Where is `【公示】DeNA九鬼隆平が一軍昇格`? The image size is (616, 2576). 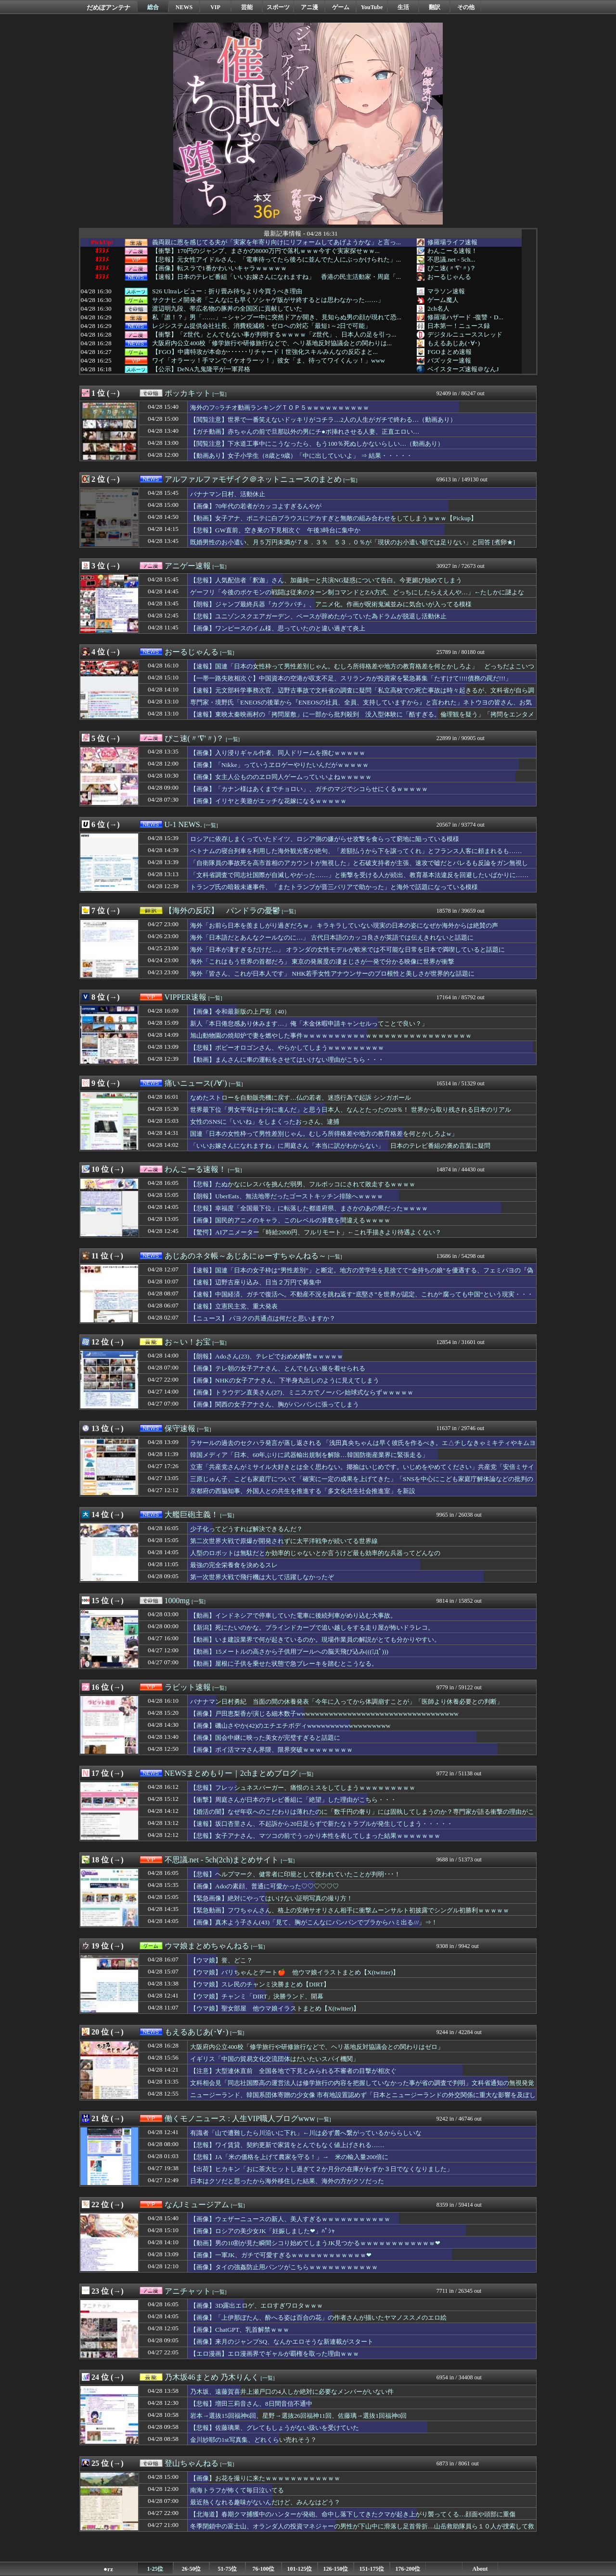 【公示】DeNA九鬼隆平が一軍昇格 is located at coordinates (201, 369).